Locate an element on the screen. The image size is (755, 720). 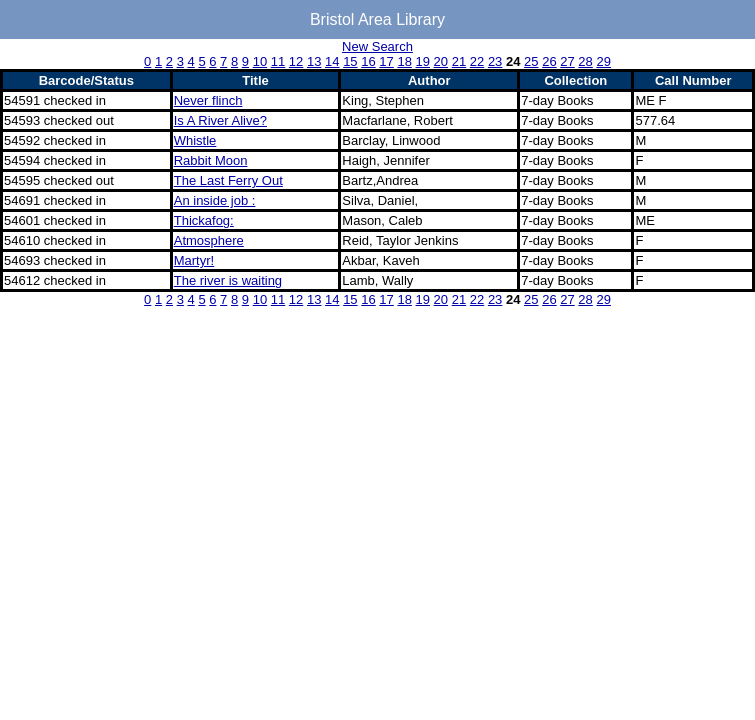
21 is located at coordinates (459, 61).